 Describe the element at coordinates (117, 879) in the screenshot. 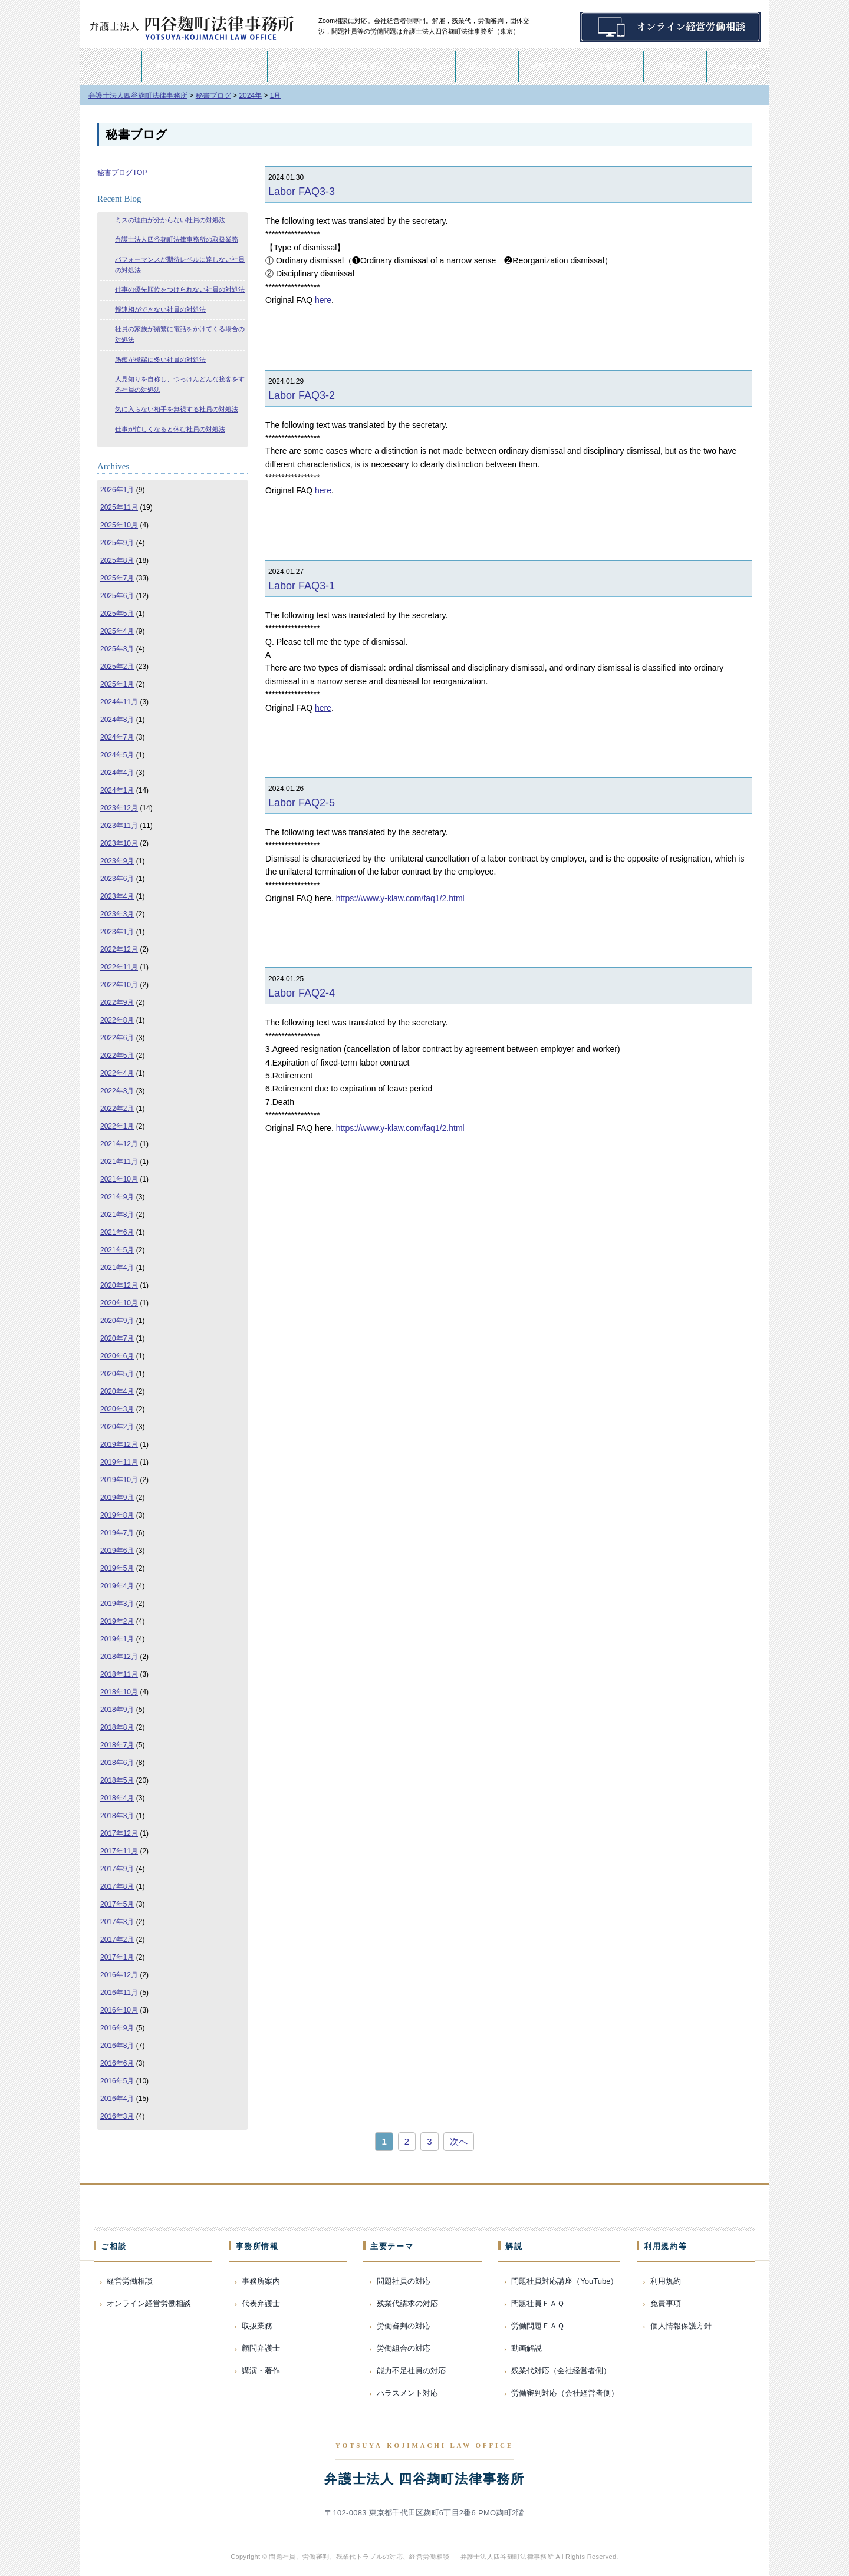

I see `2023年6月` at that location.